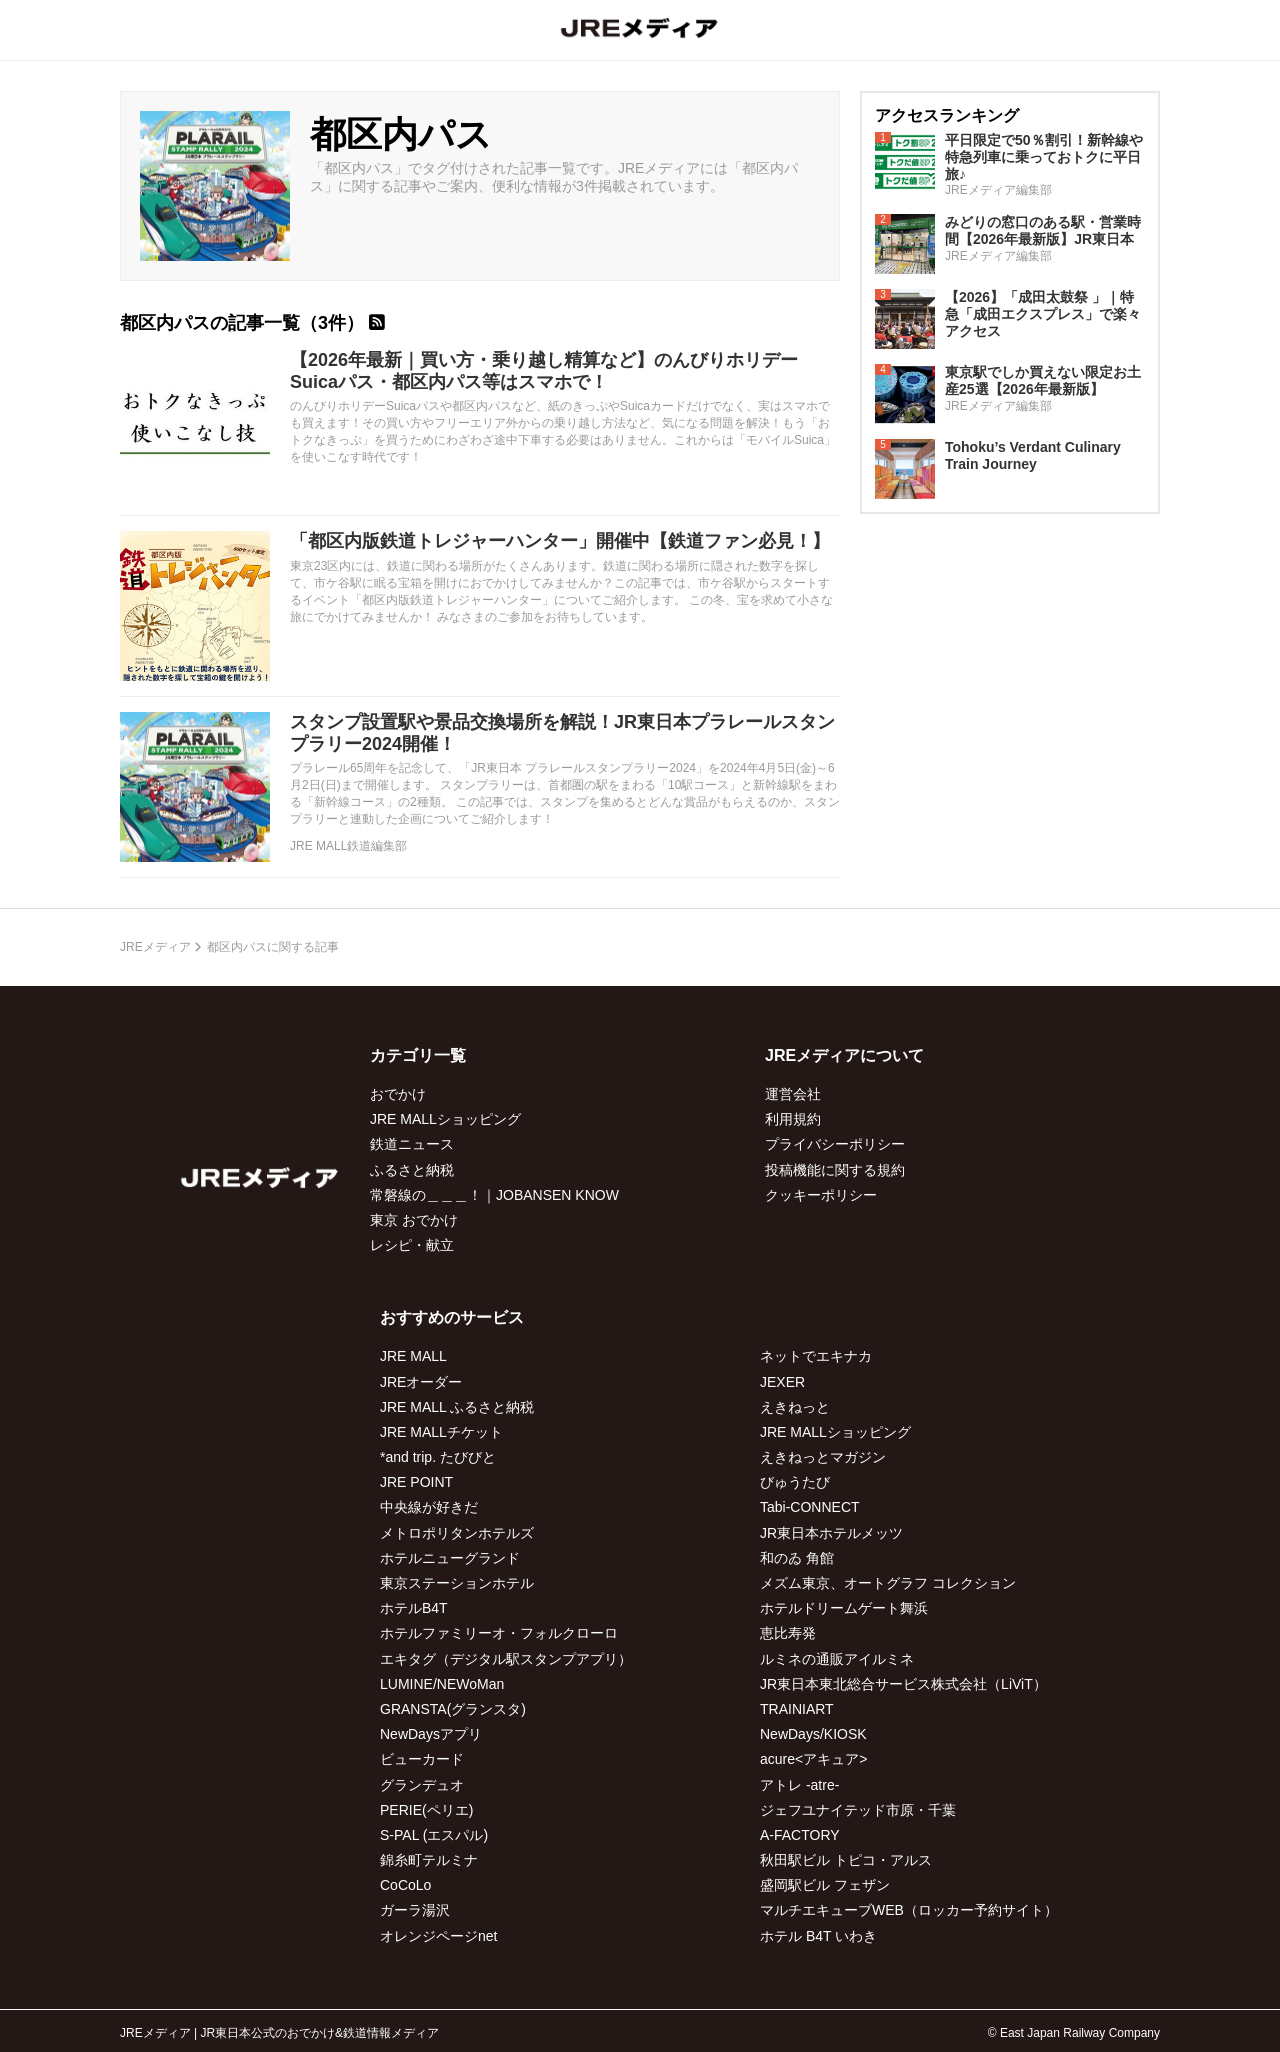  I want to click on クッキーポリシー, so click(821, 1195).